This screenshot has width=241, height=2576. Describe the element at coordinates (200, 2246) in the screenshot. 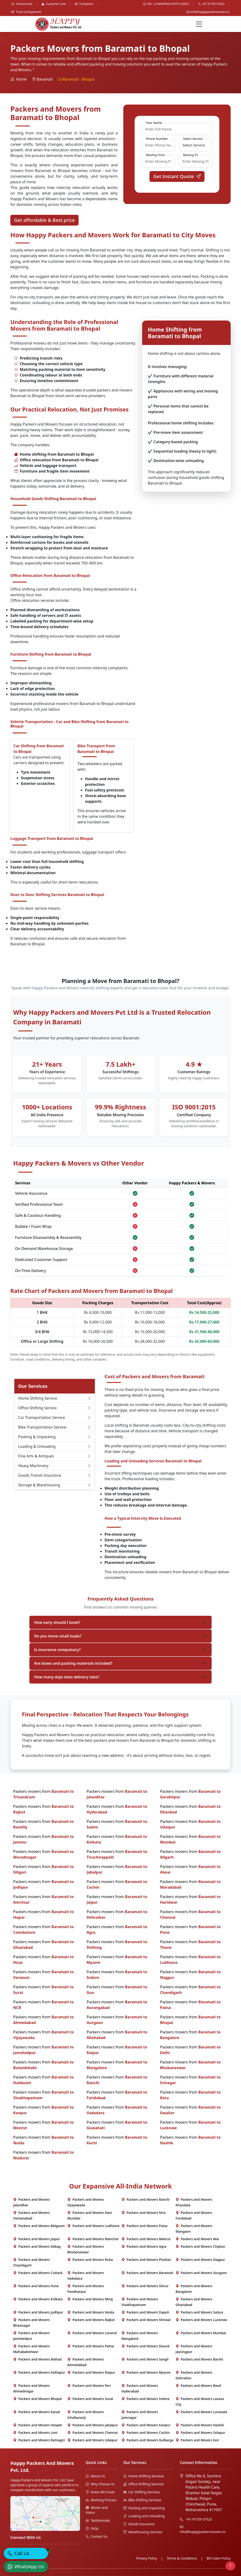

I see `Packers and Movers Chiplun` at that location.